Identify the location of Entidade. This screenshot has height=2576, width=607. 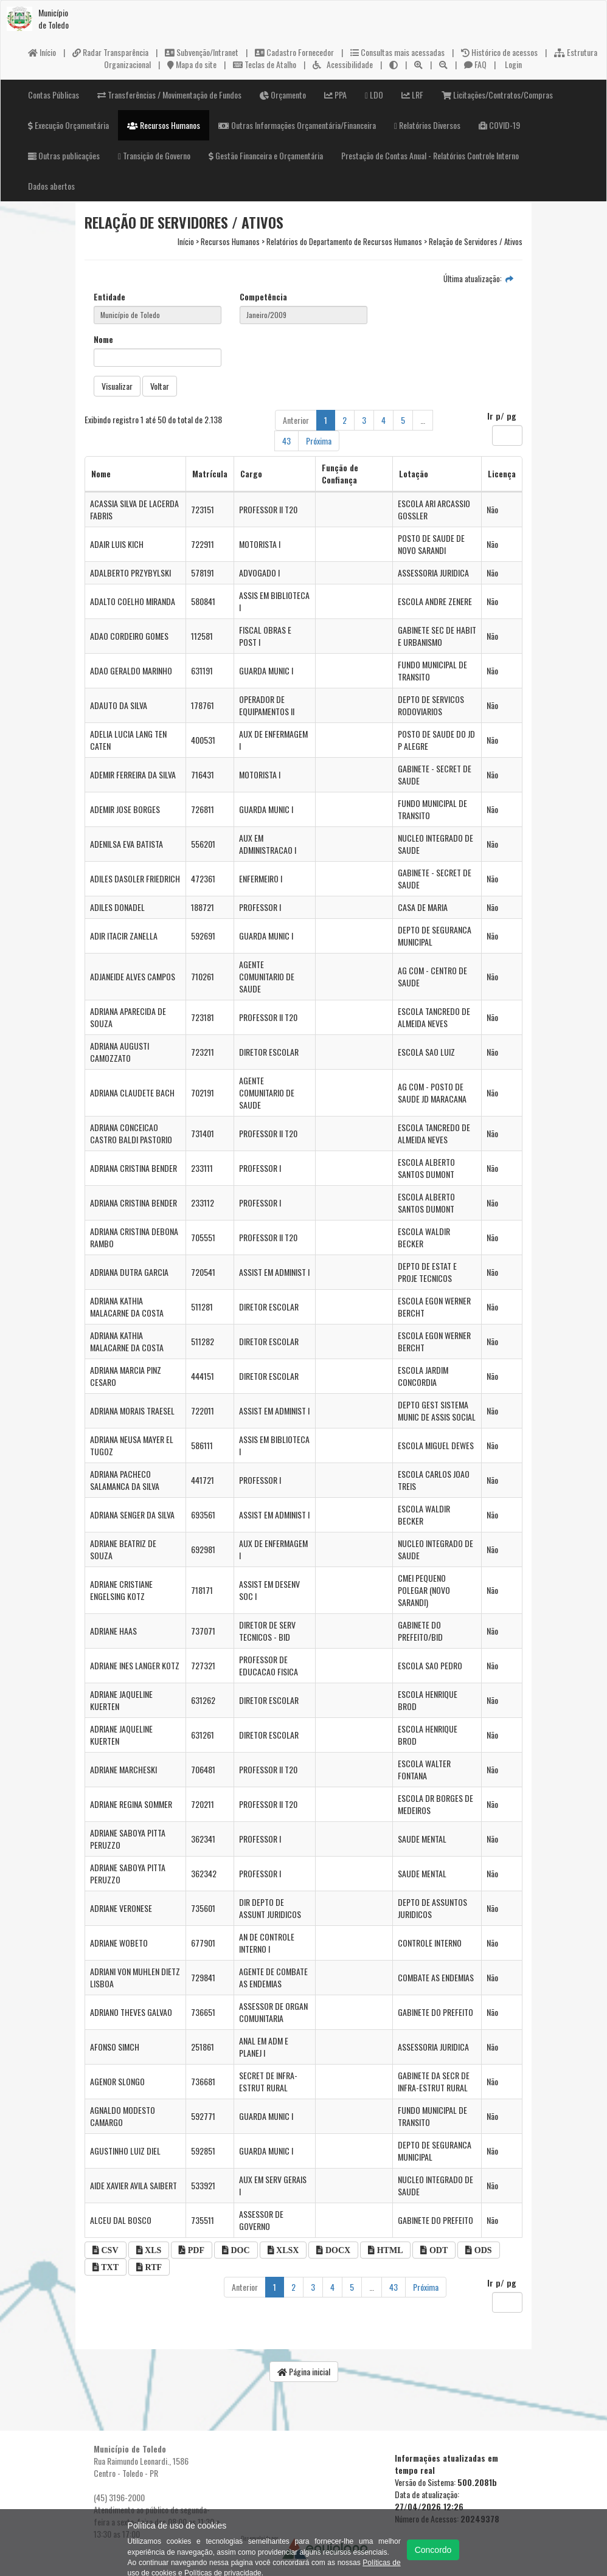
(109, 297).